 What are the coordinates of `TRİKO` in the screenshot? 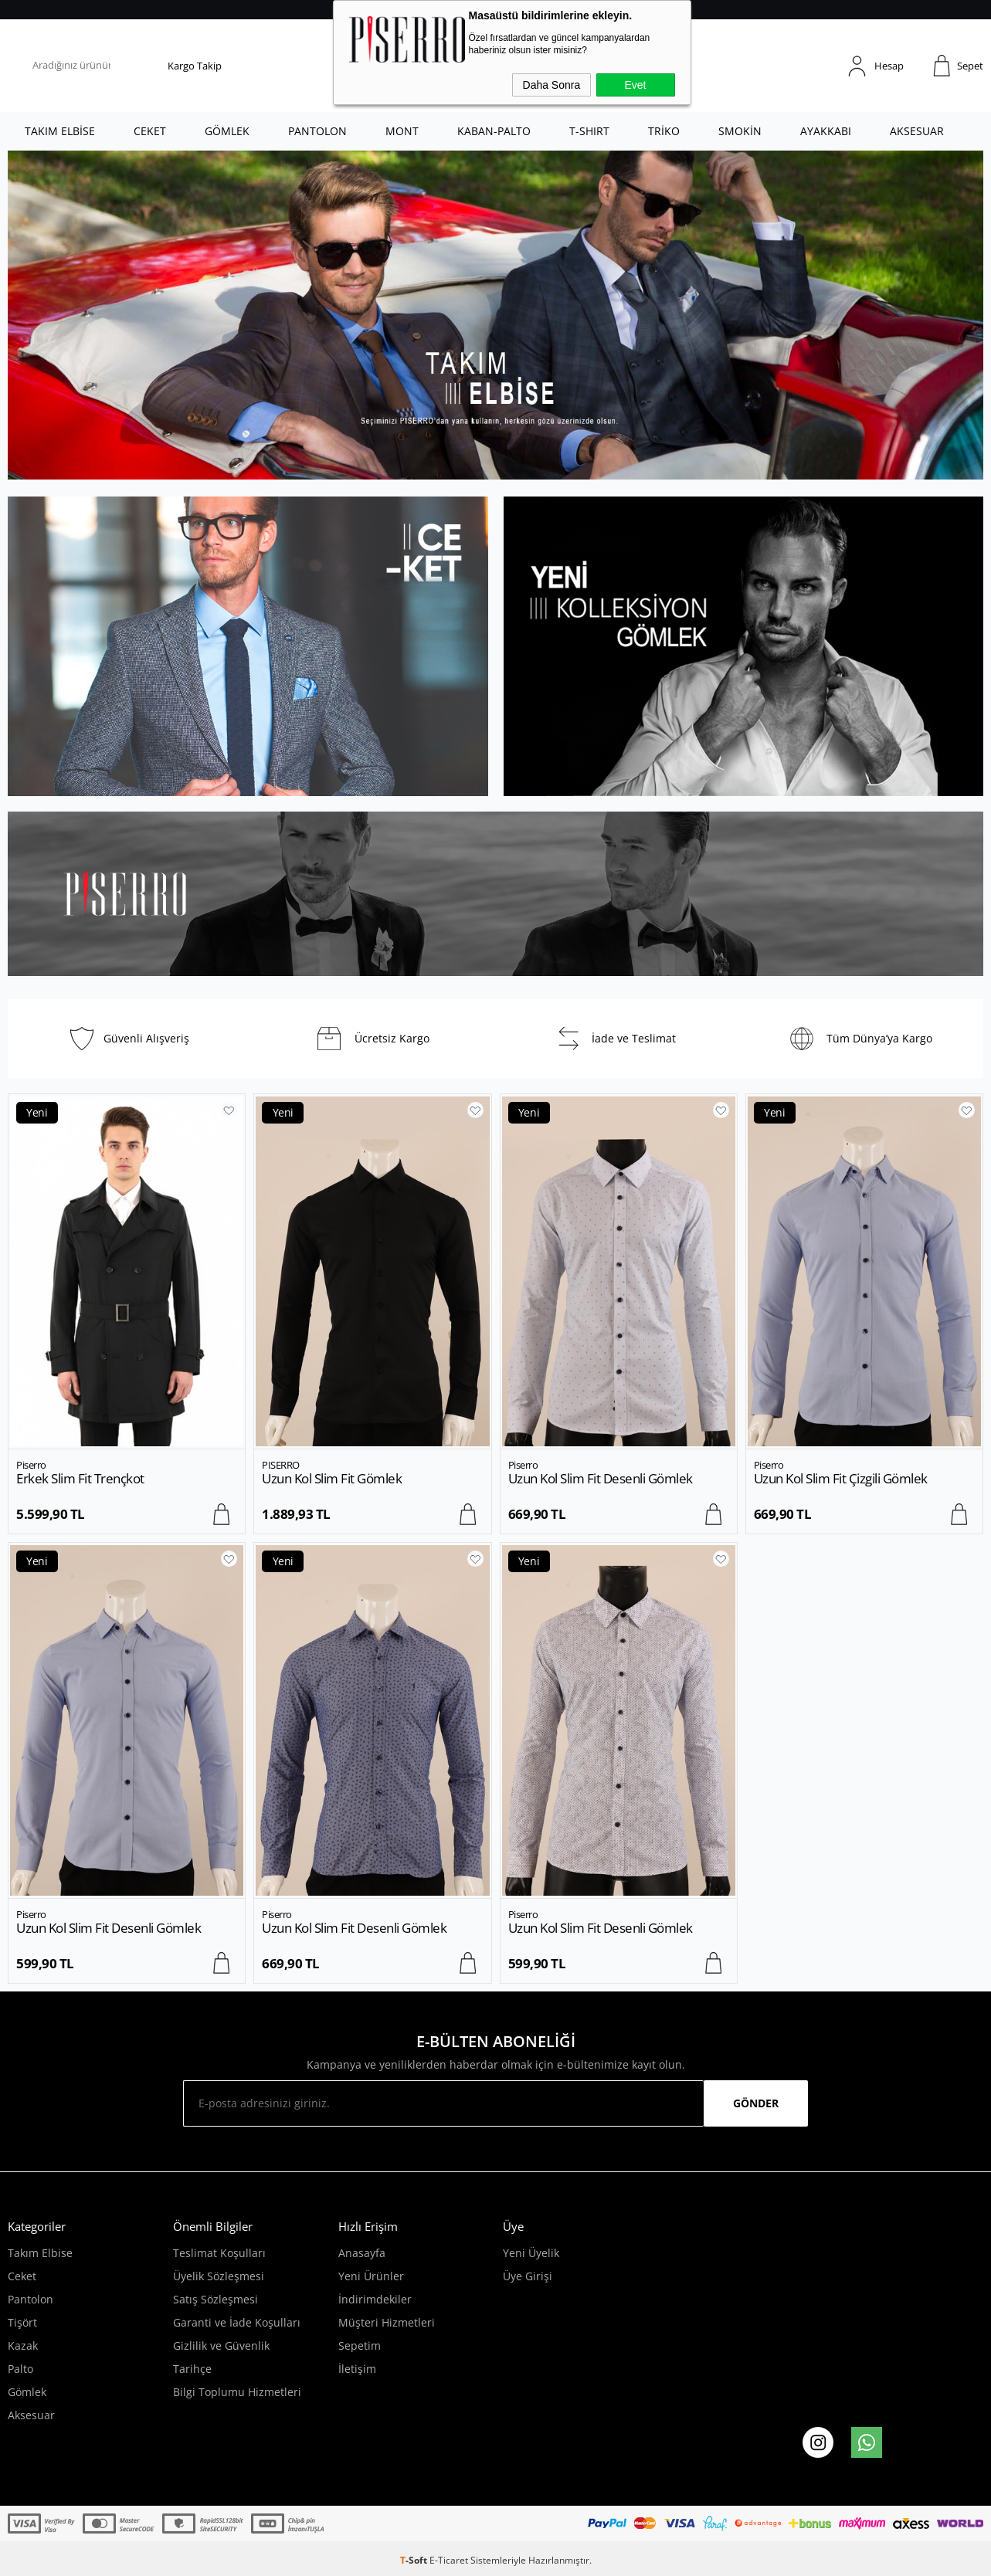 It's located at (664, 131).